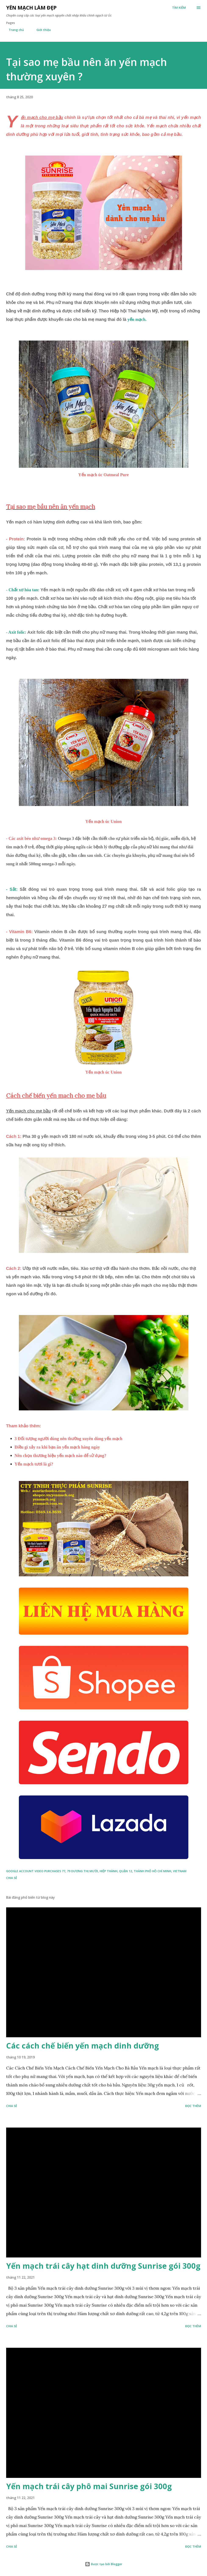  What do you see at coordinates (137, 319) in the screenshot?
I see `yến mạch.` at bounding box center [137, 319].